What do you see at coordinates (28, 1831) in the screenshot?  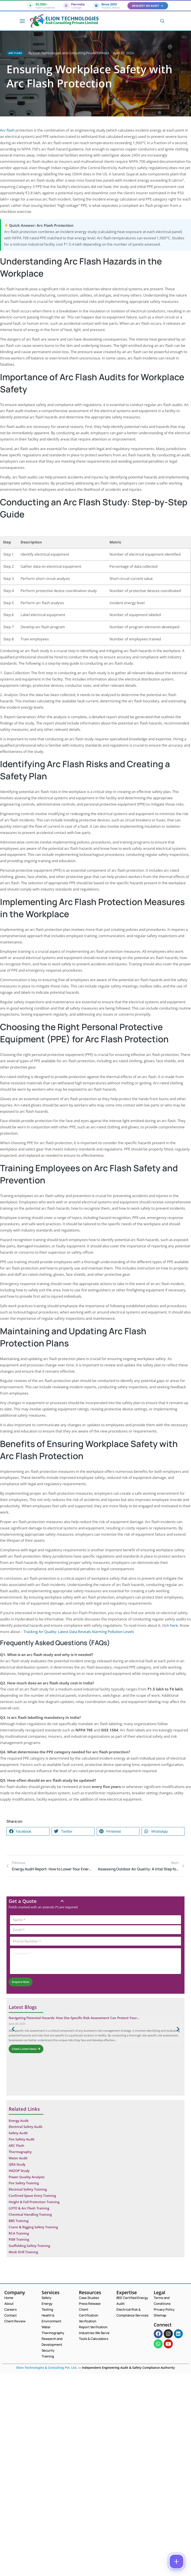 I see `[button]` at bounding box center [28, 1831].